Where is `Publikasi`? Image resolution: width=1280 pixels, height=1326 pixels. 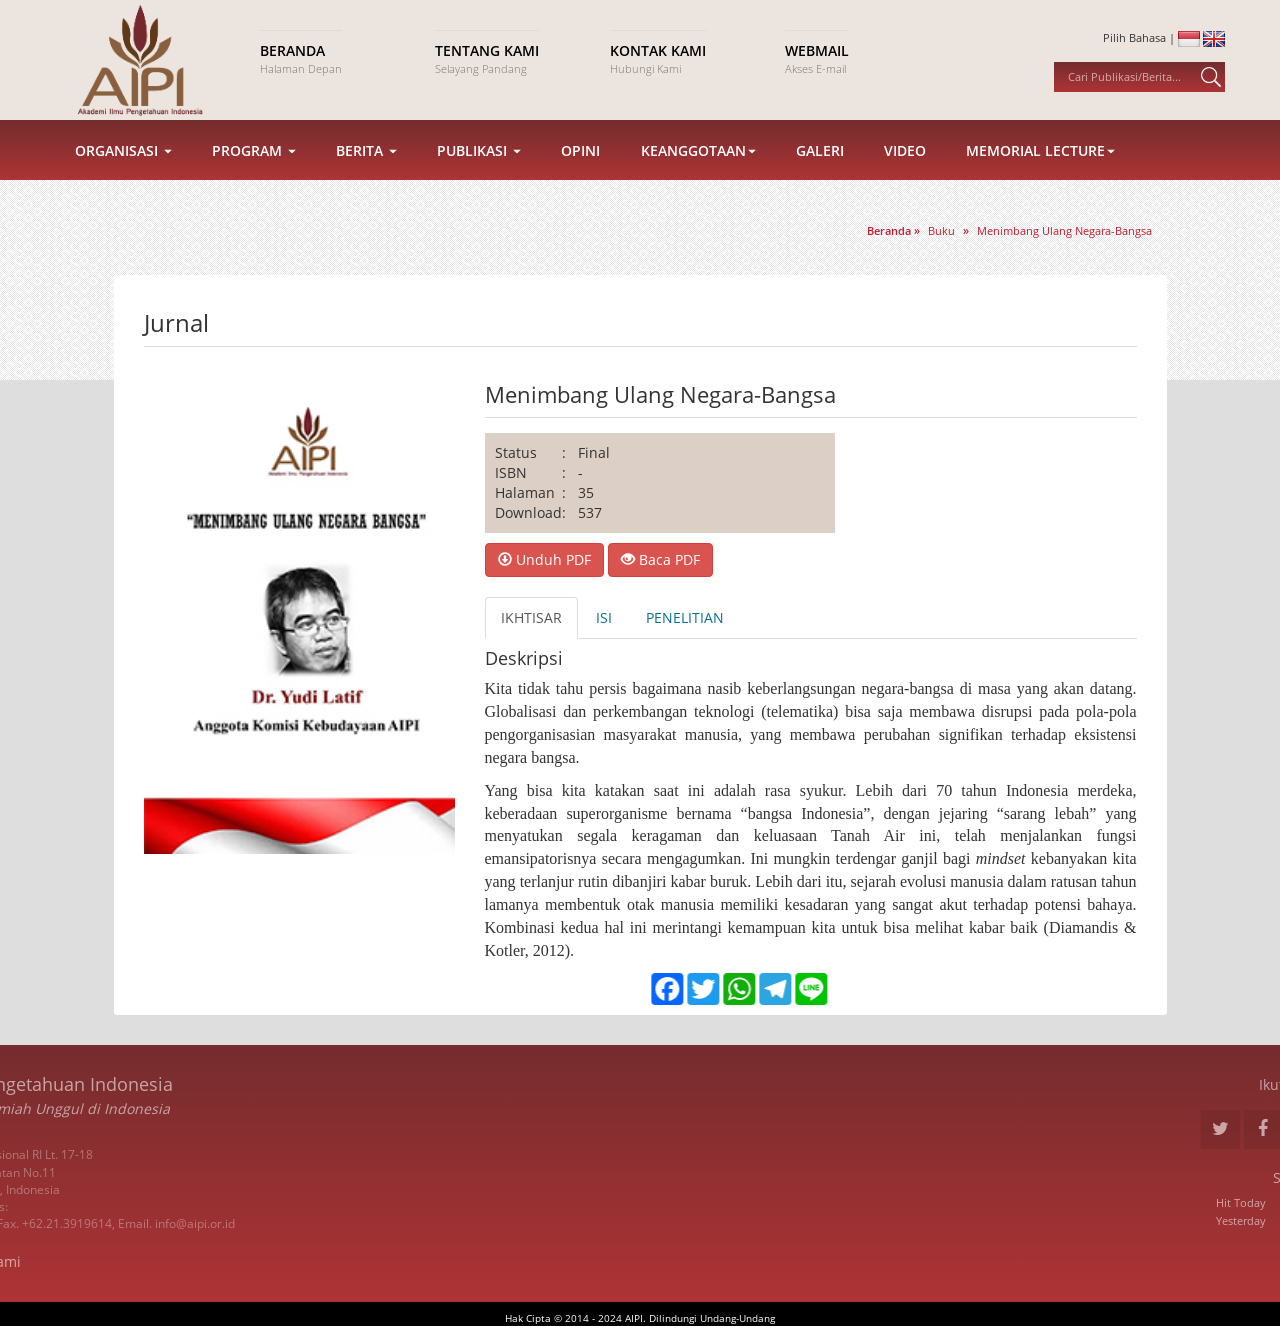
Publikasi is located at coordinates (479, 159).